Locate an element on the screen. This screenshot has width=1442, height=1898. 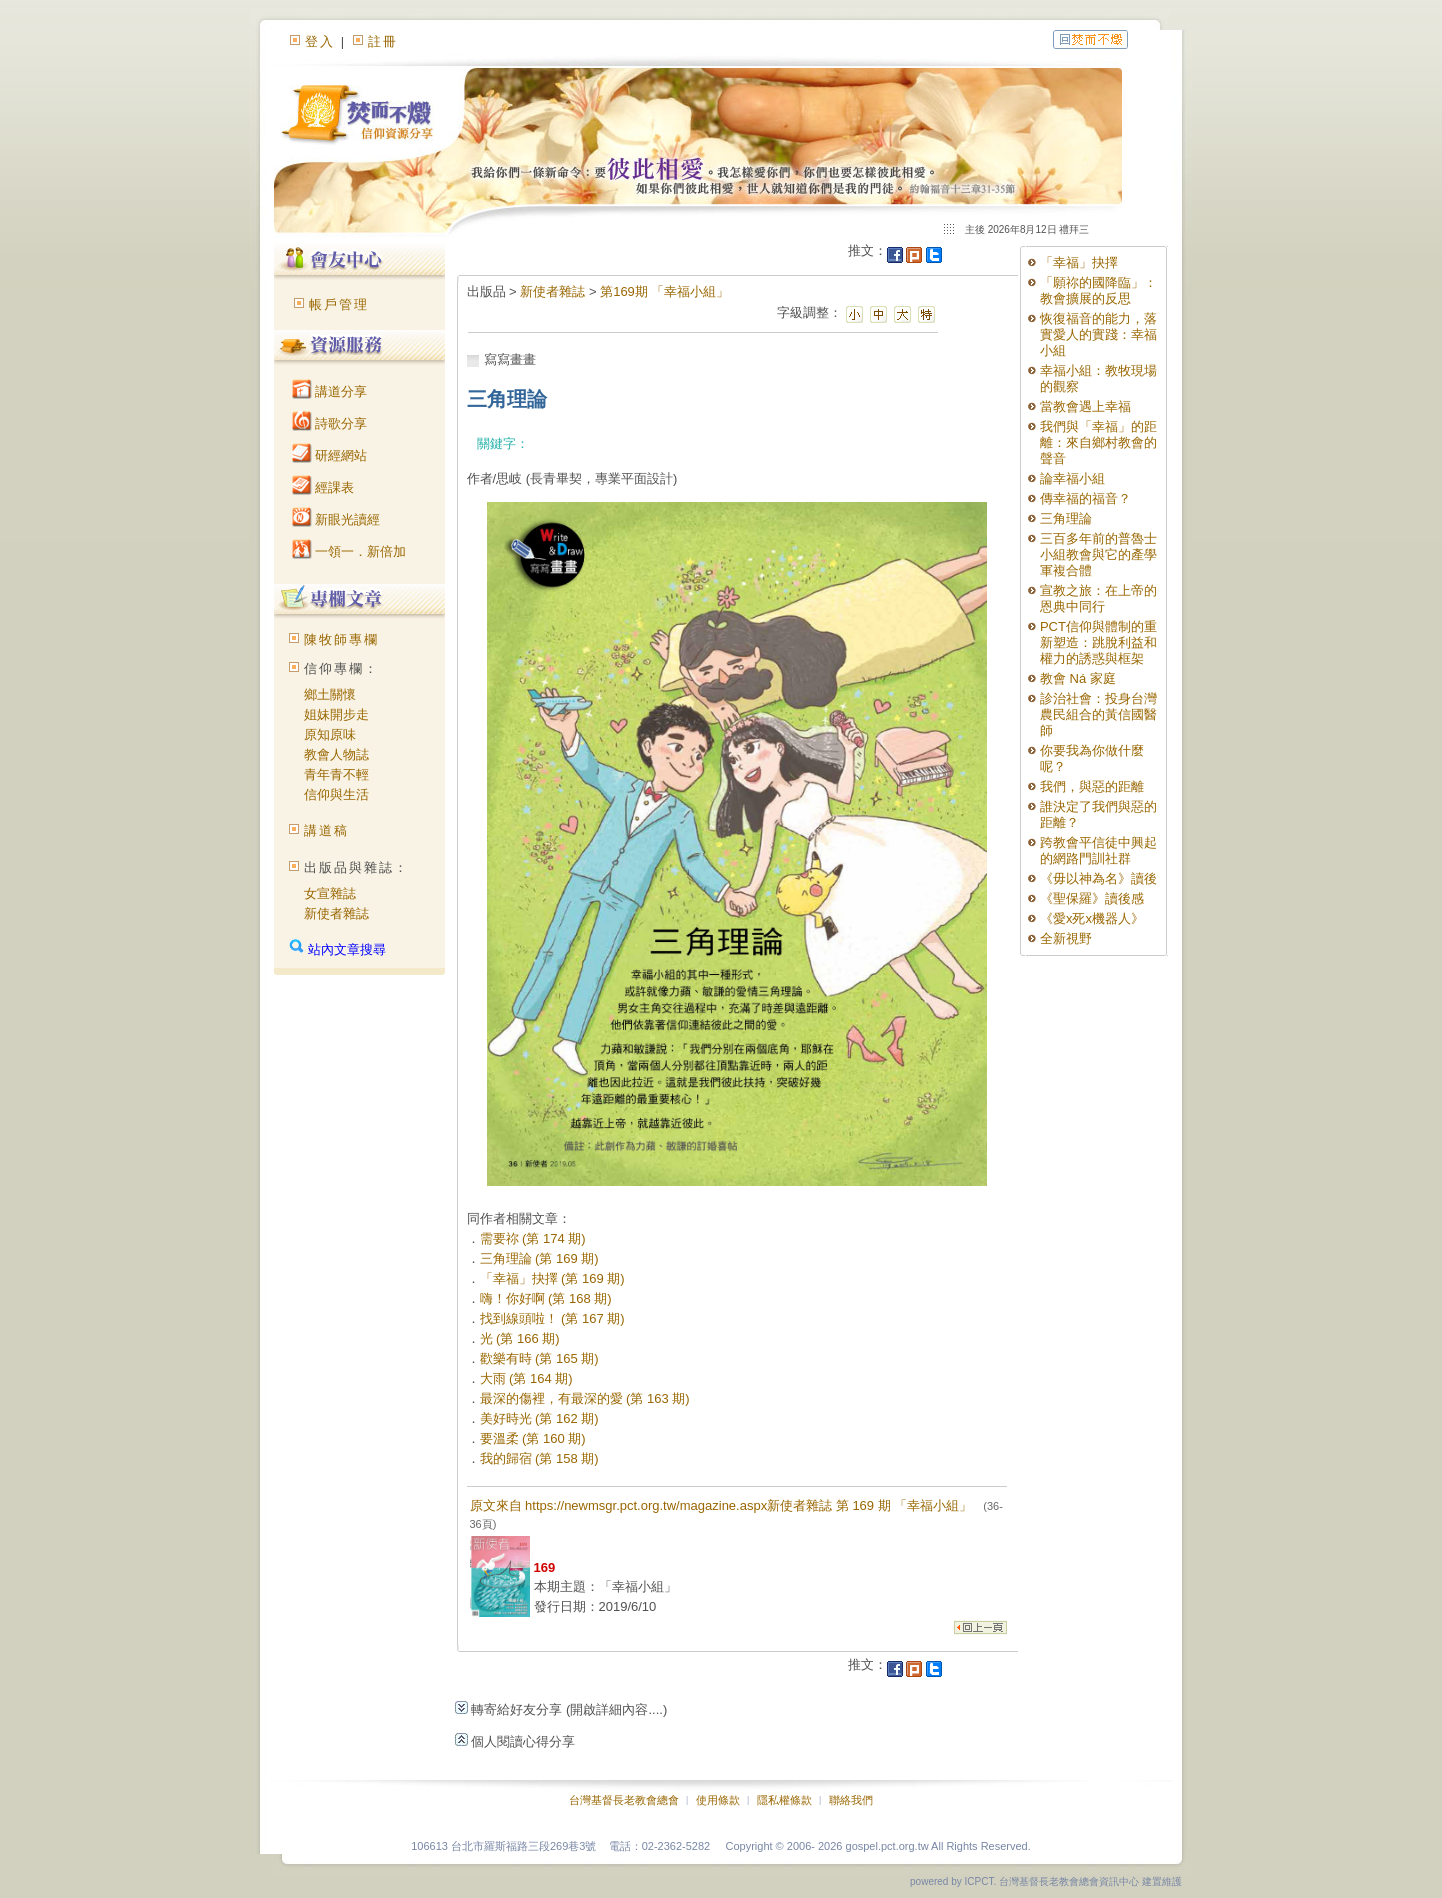
三百多年前的普魯士小組教會與它的產學軍複合體 is located at coordinates (1098, 554).